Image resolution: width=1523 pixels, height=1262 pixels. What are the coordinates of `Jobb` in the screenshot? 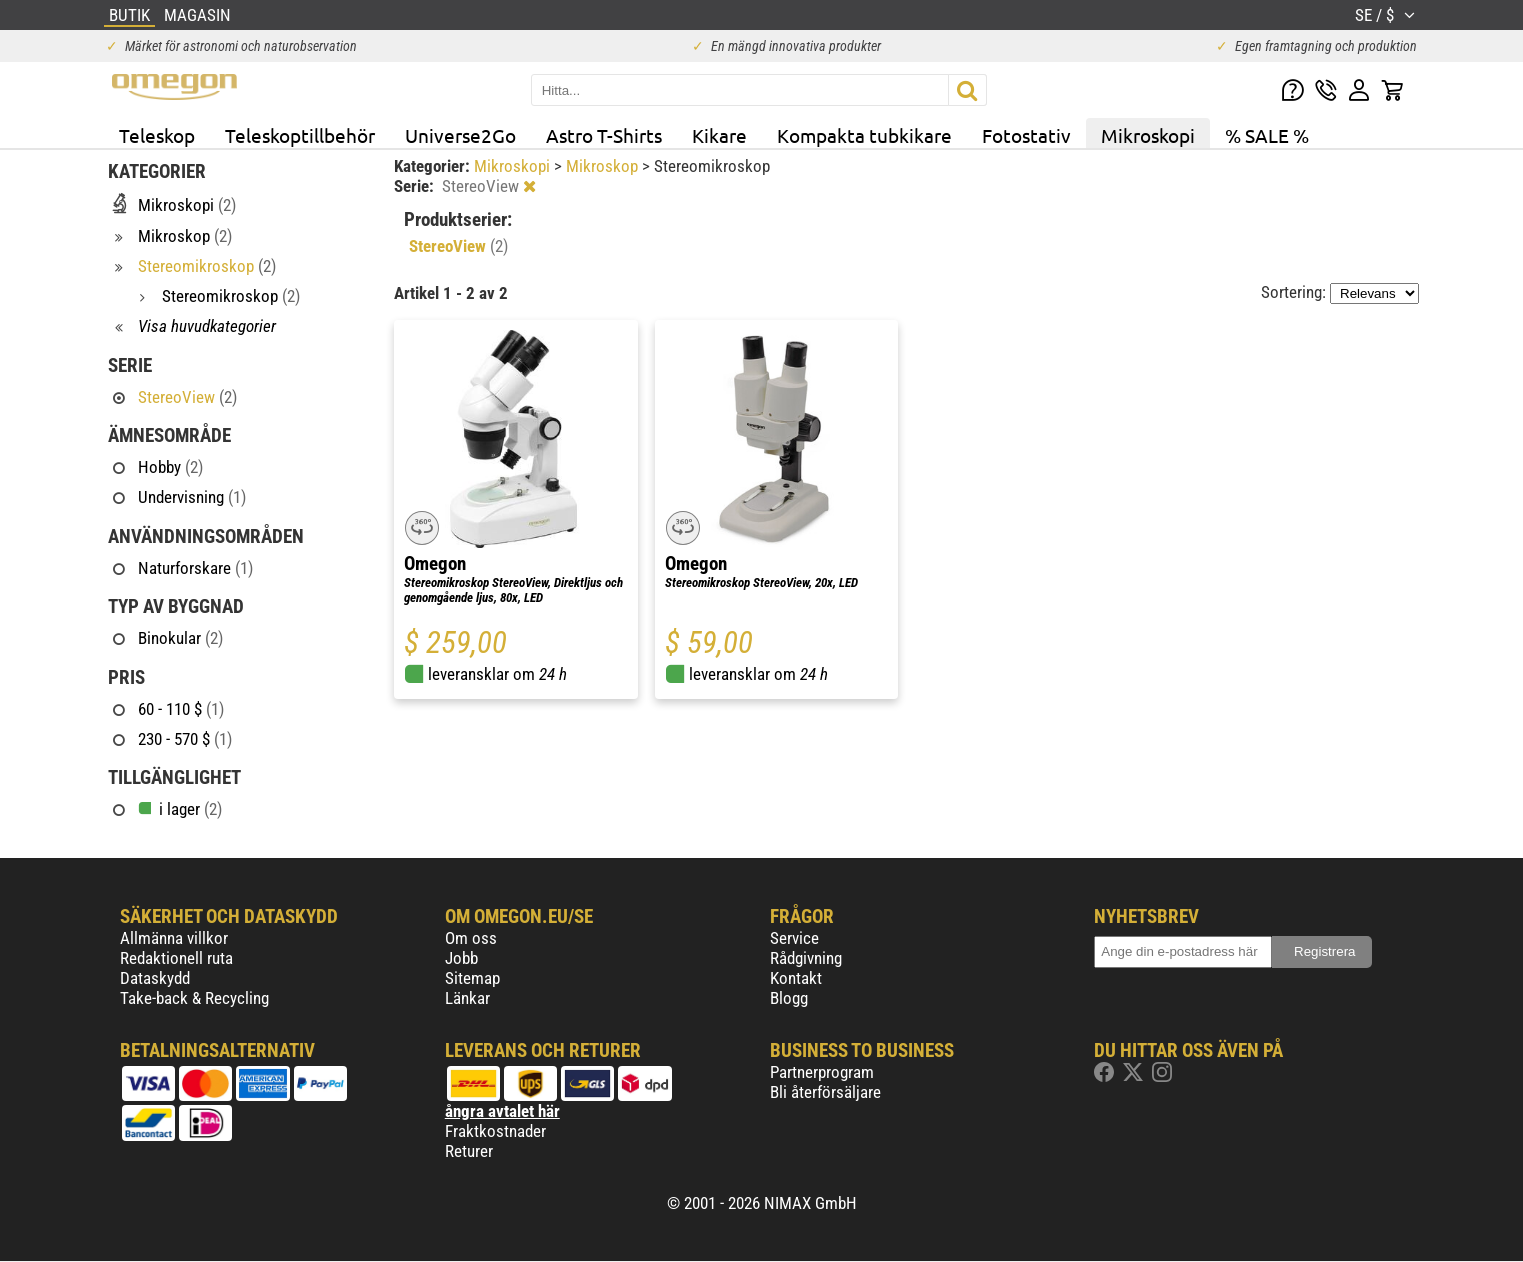 It's located at (461, 958).